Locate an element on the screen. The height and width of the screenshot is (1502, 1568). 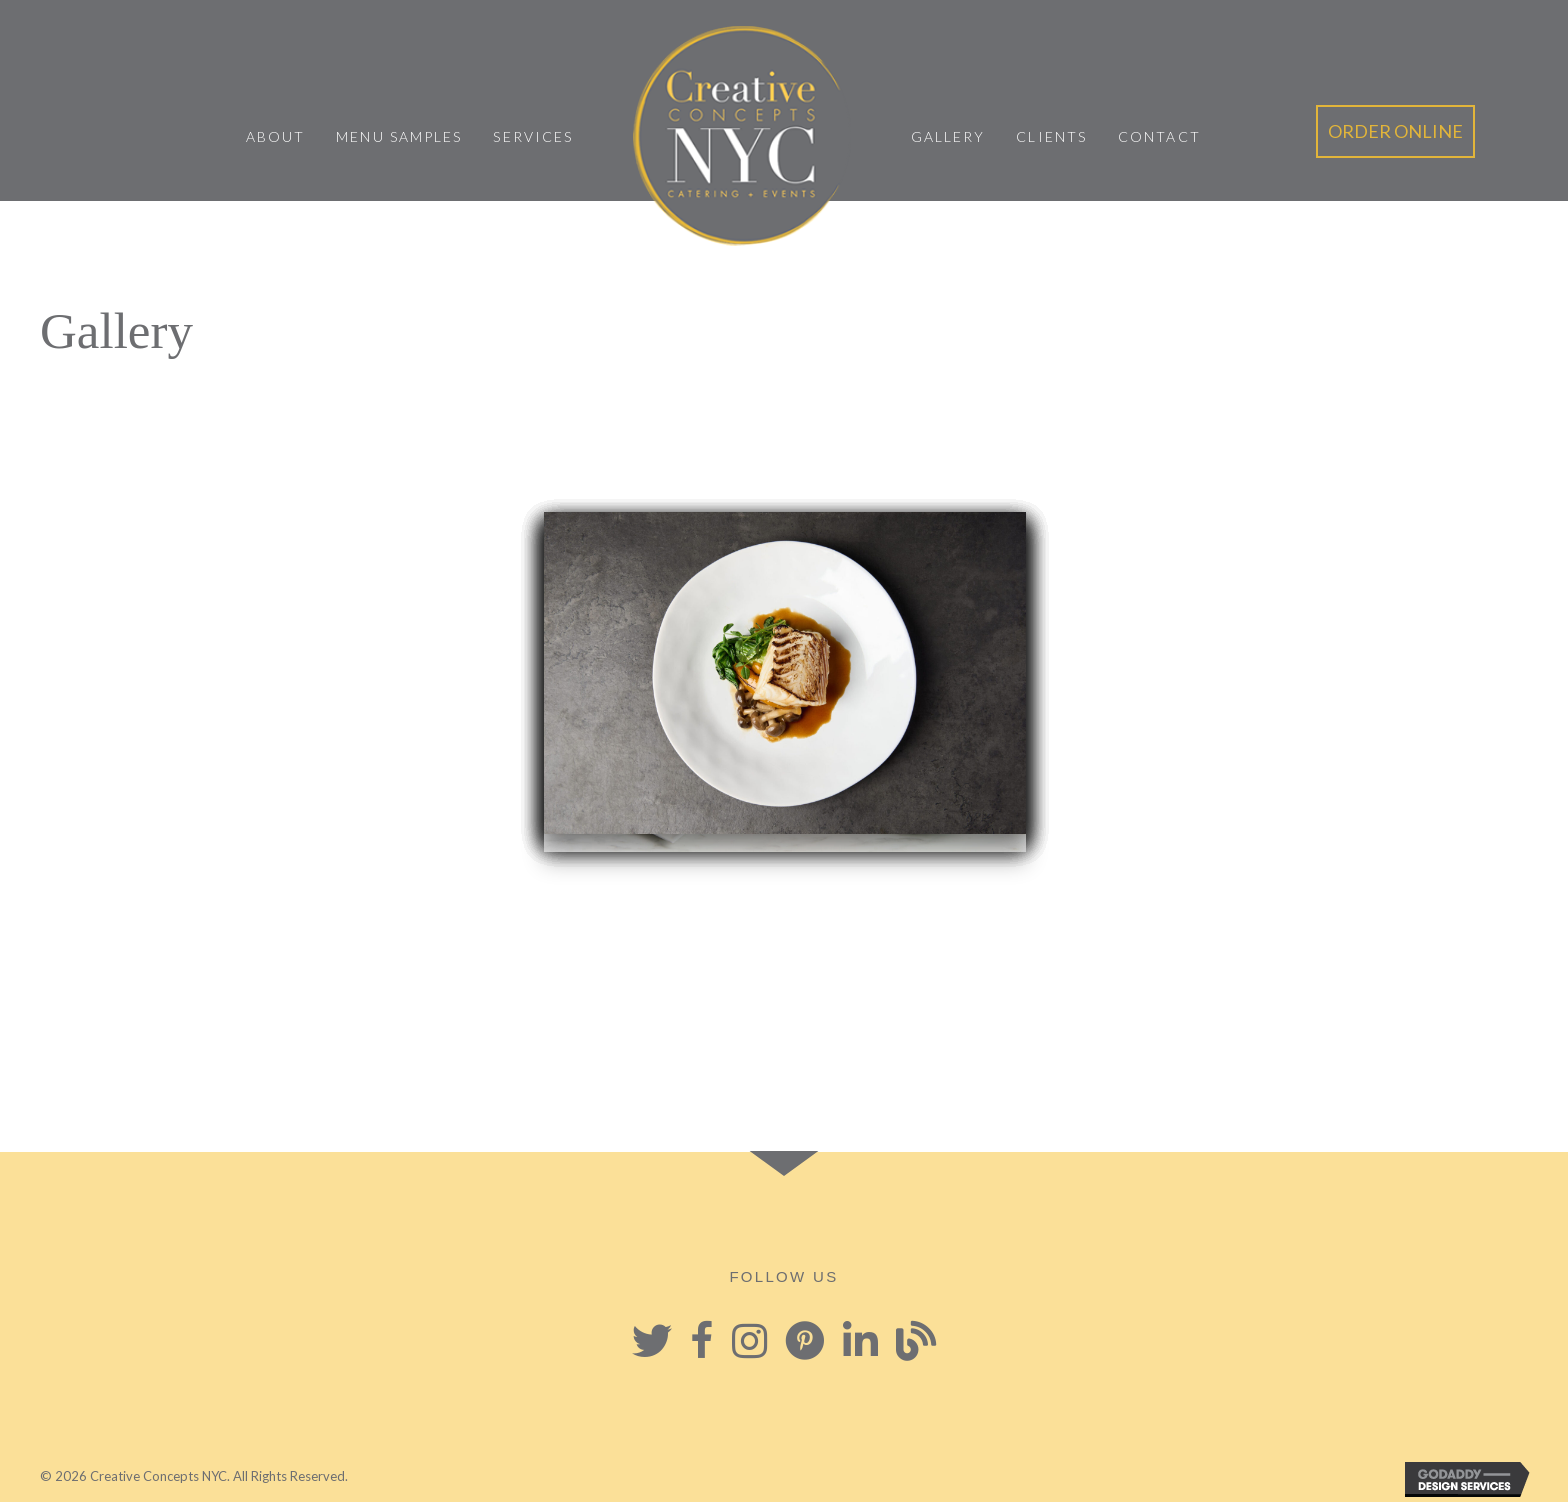
Clients is located at coordinates (1051, 136).